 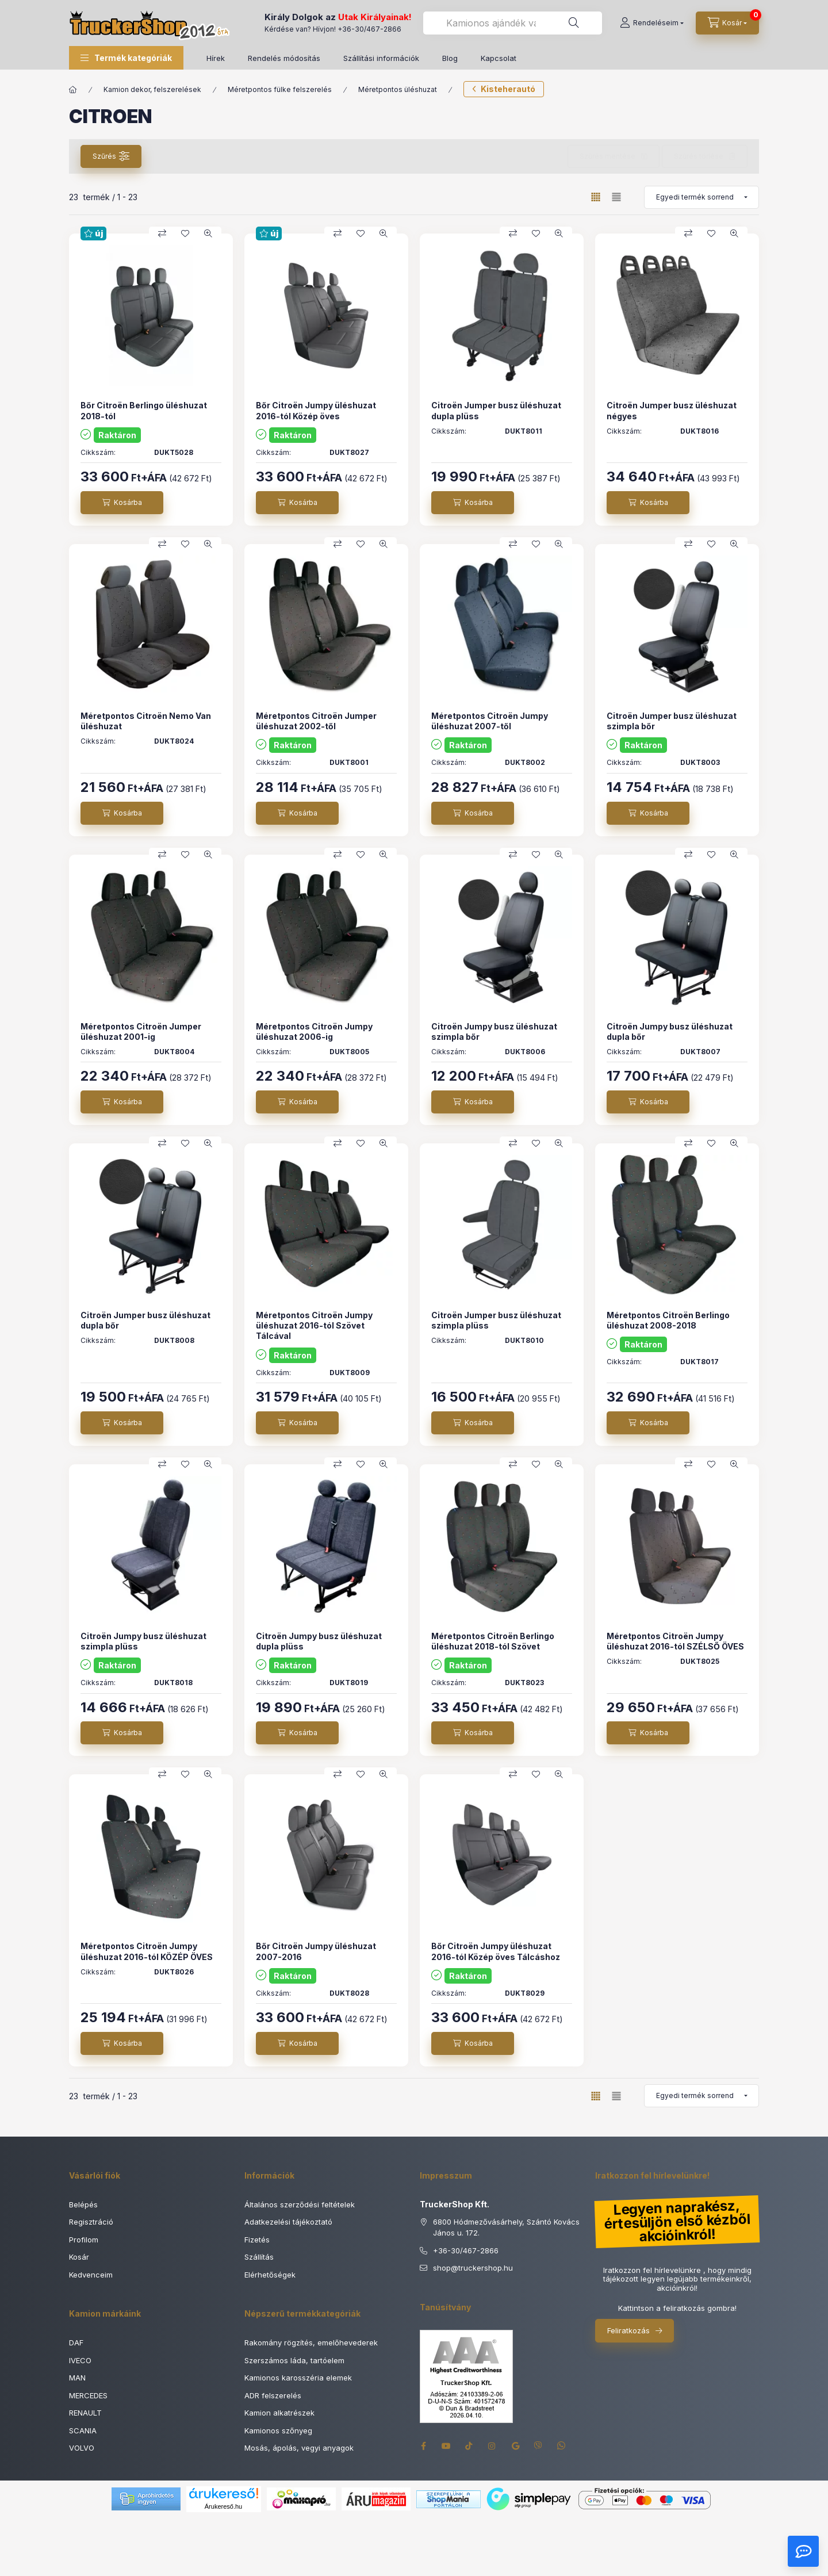 What do you see at coordinates (85, 2412) in the screenshot?
I see `RENAULT` at bounding box center [85, 2412].